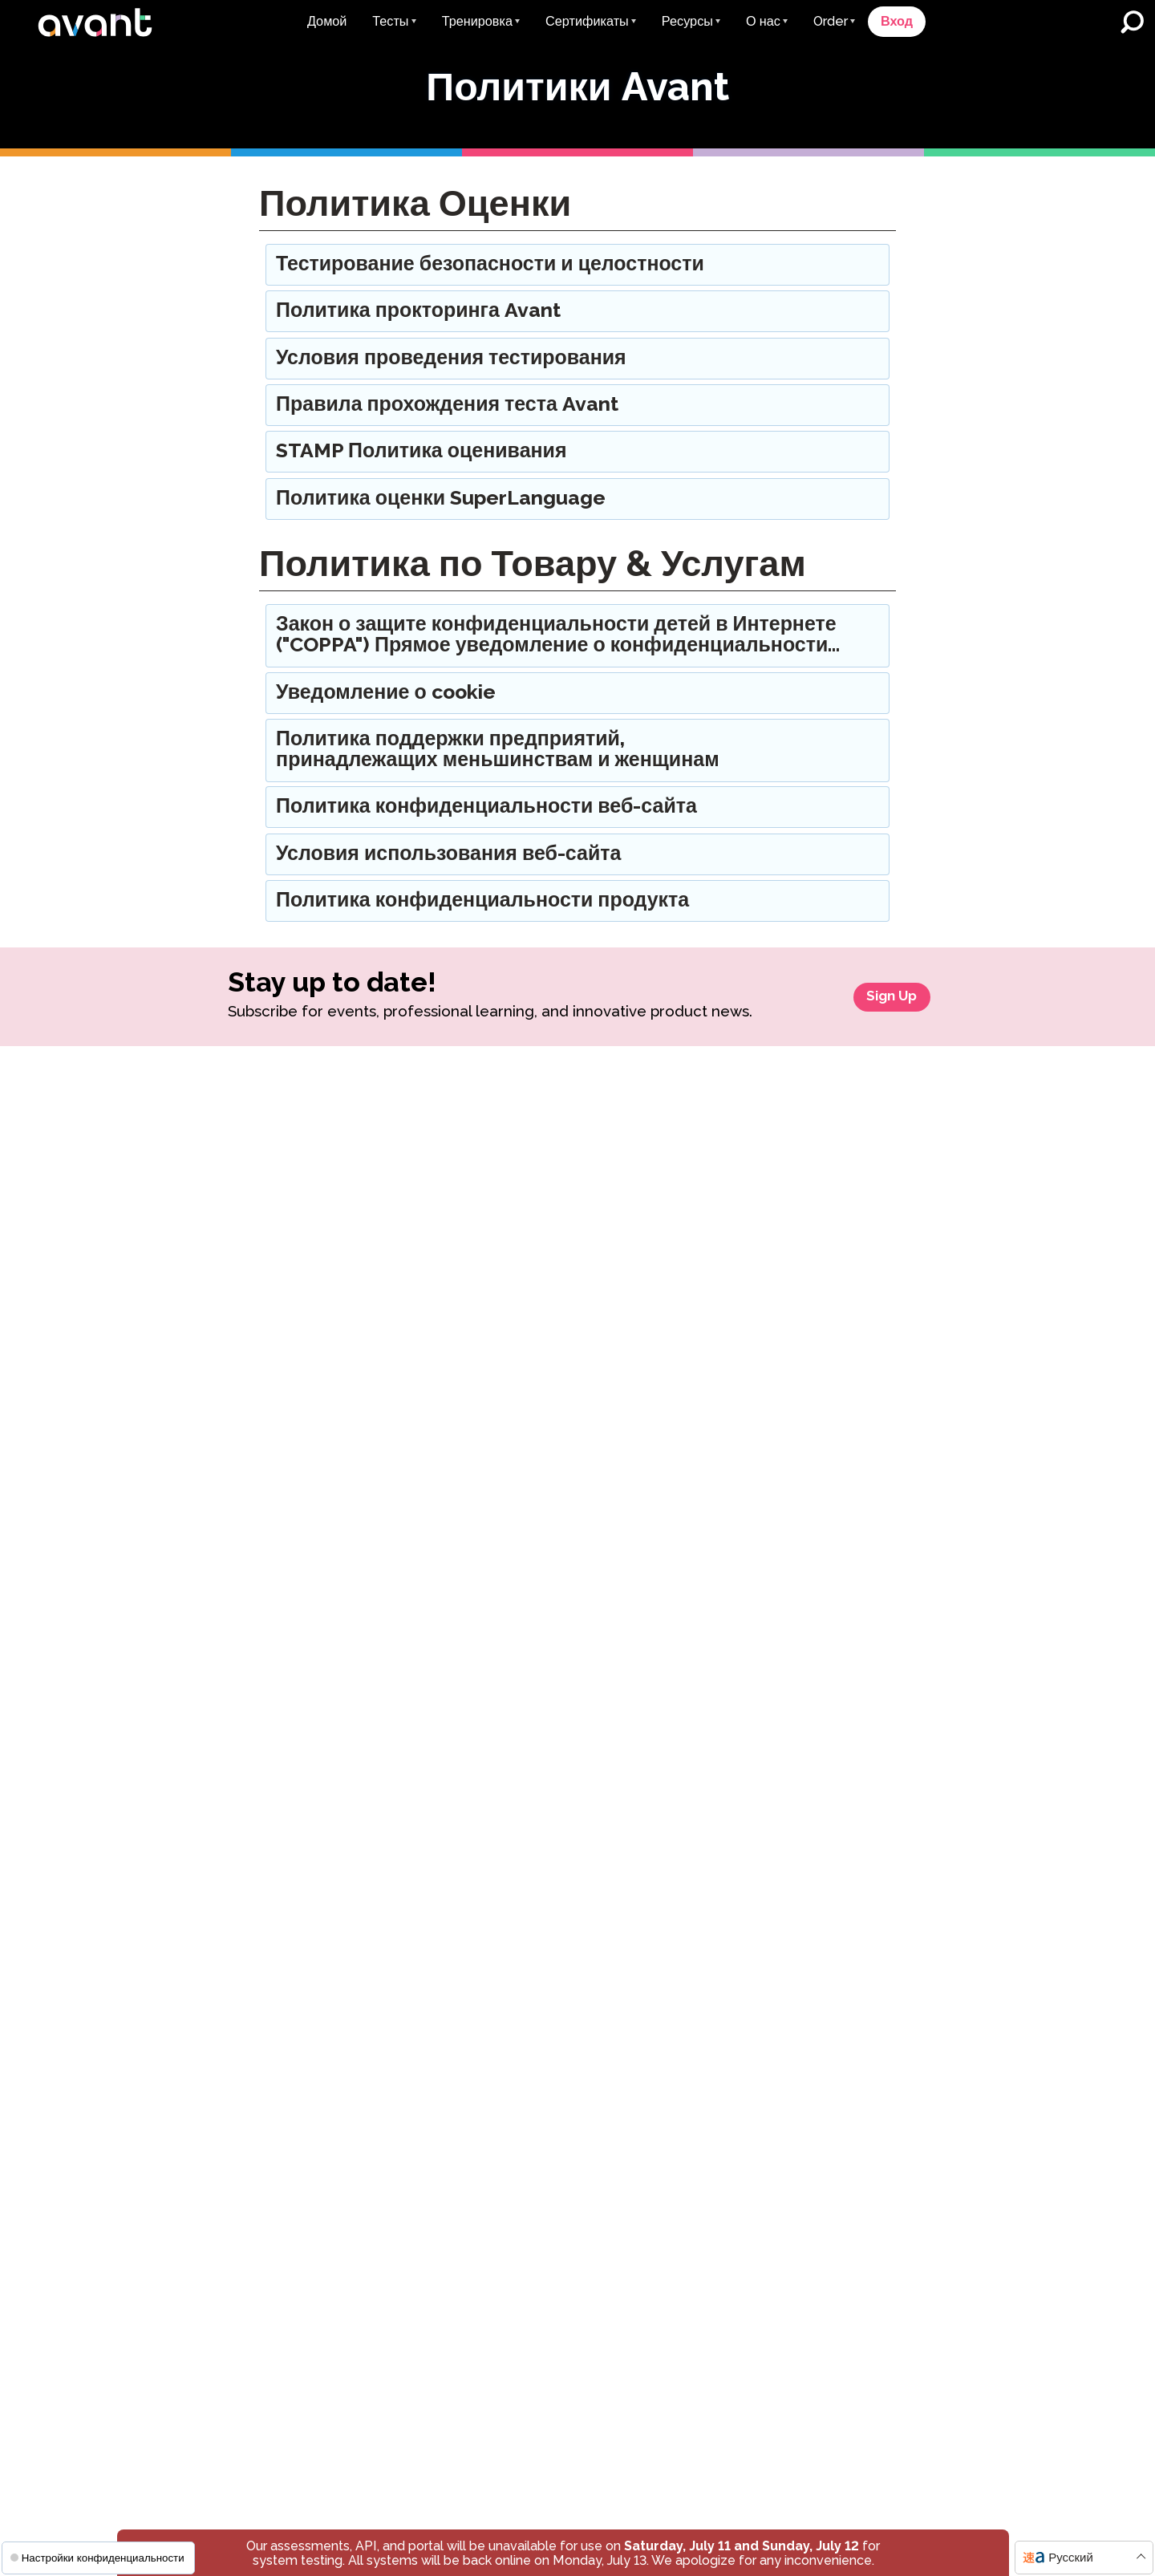 This screenshot has height=2576, width=1155. Describe the element at coordinates (875, 1549) in the screenshot. I see `College Board` at that location.